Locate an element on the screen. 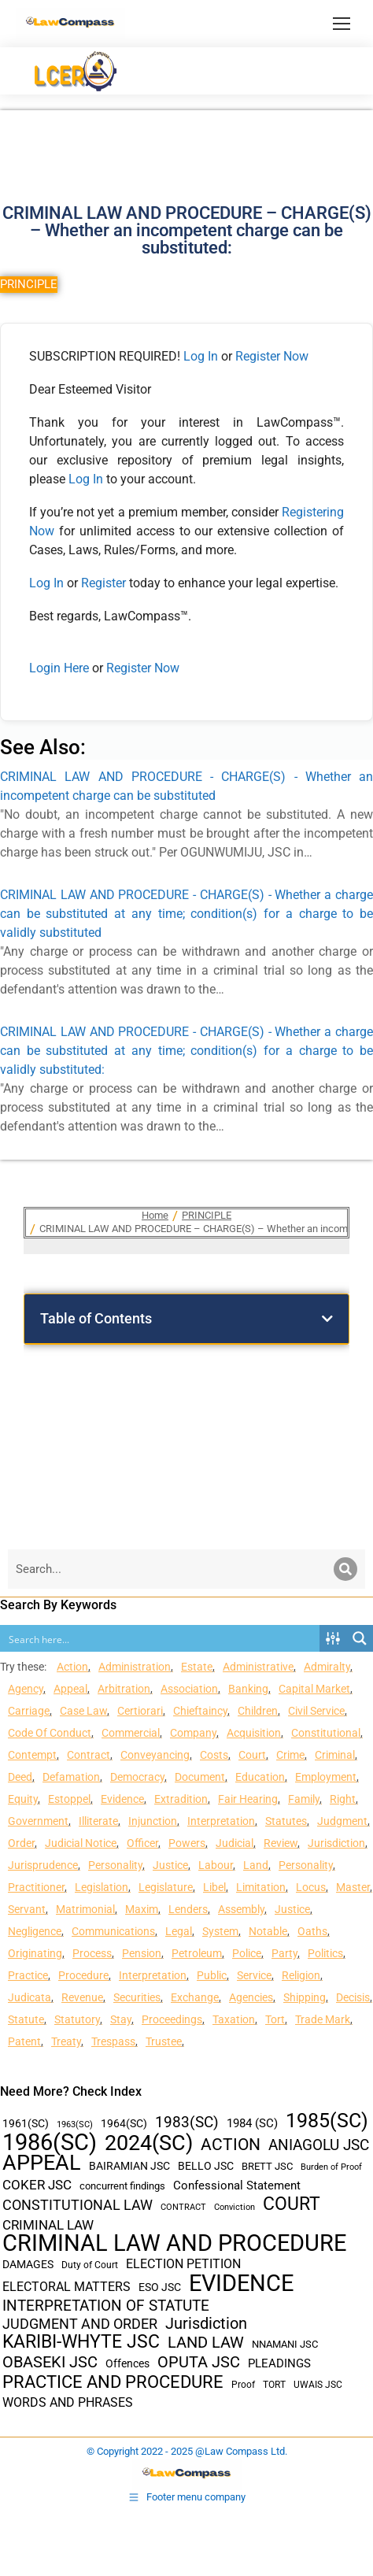 The width and height of the screenshot is (373, 2576). Commercial is located at coordinates (131, 1733).